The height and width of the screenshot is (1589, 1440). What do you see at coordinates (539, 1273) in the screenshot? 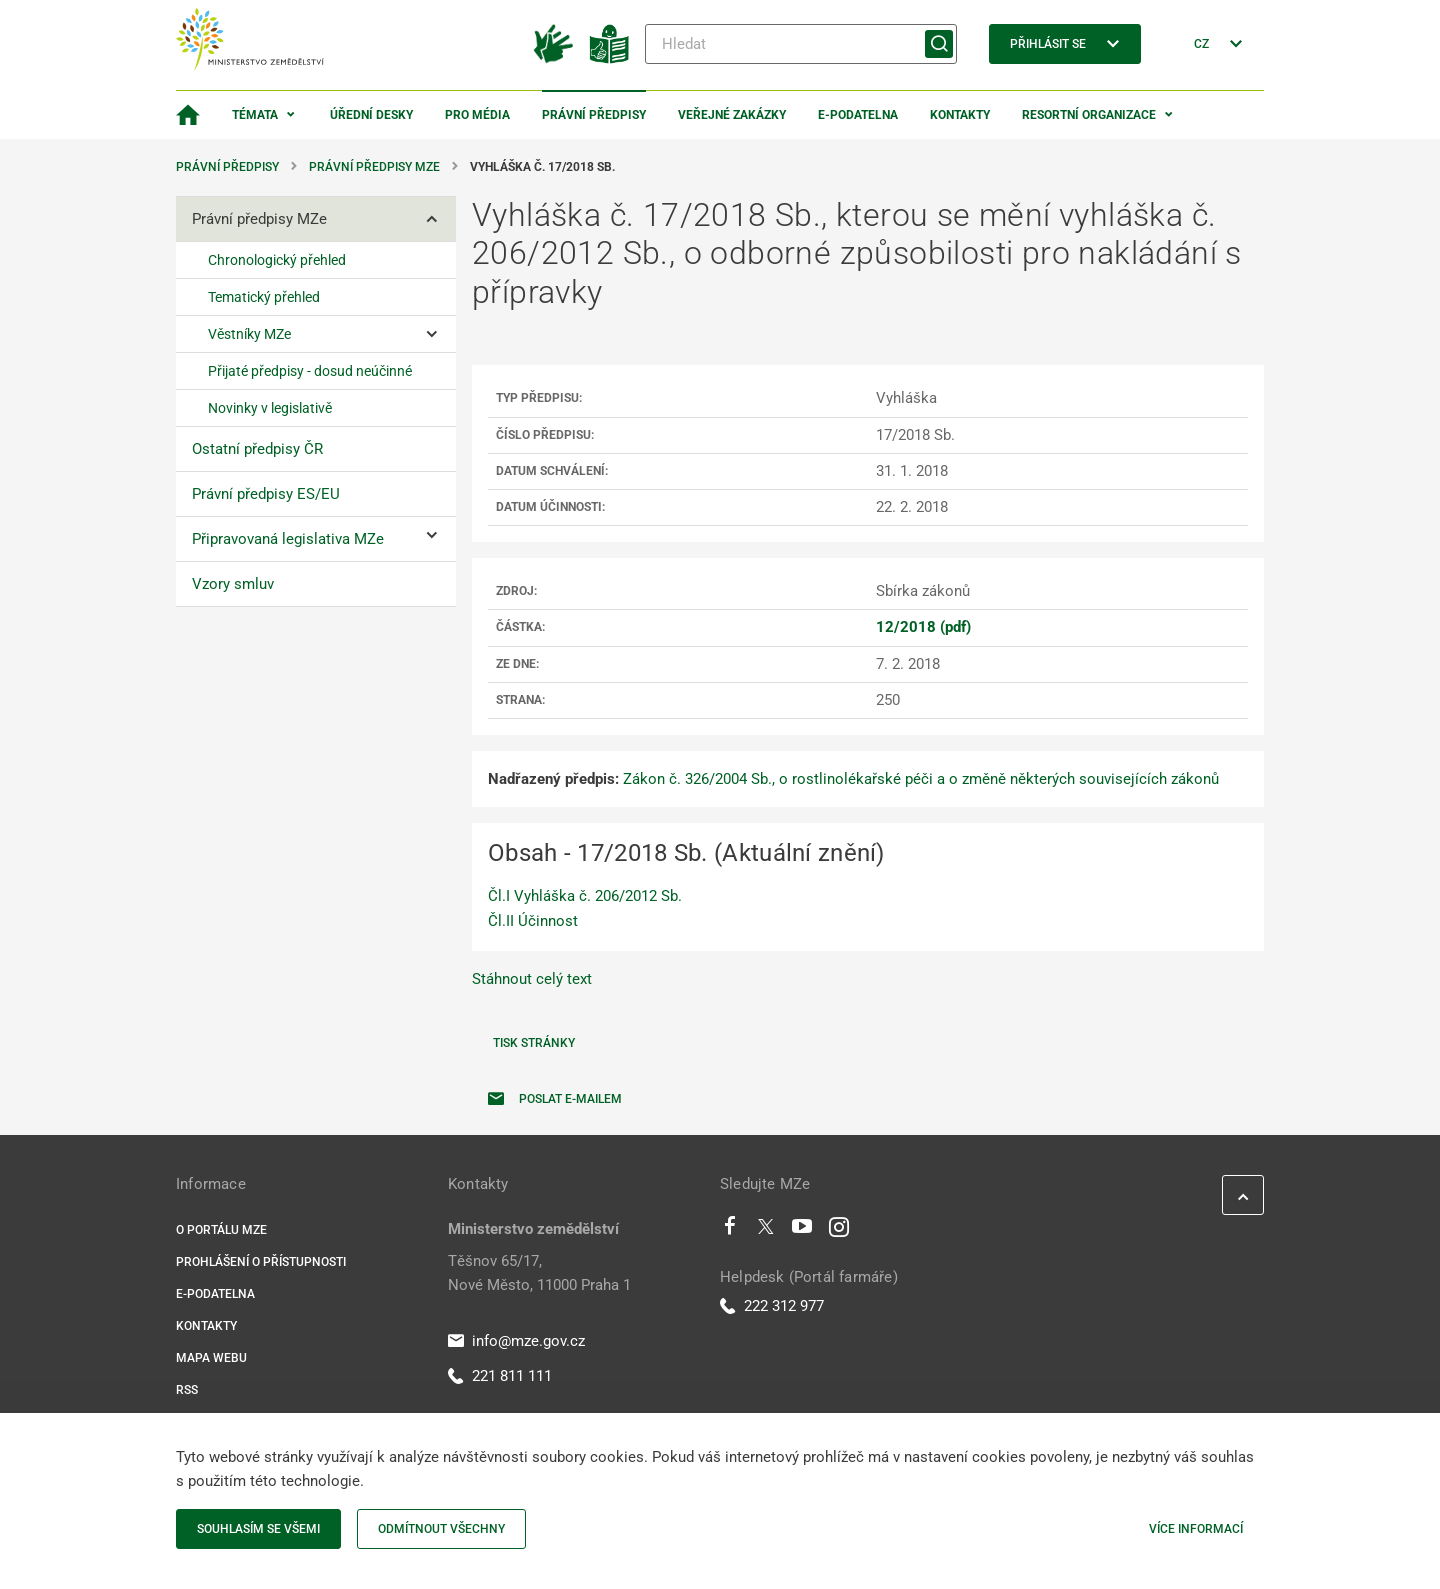
I see `Těšnov 65/17, Nové Město, 11000 Praha 1` at bounding box center [539, 1273].